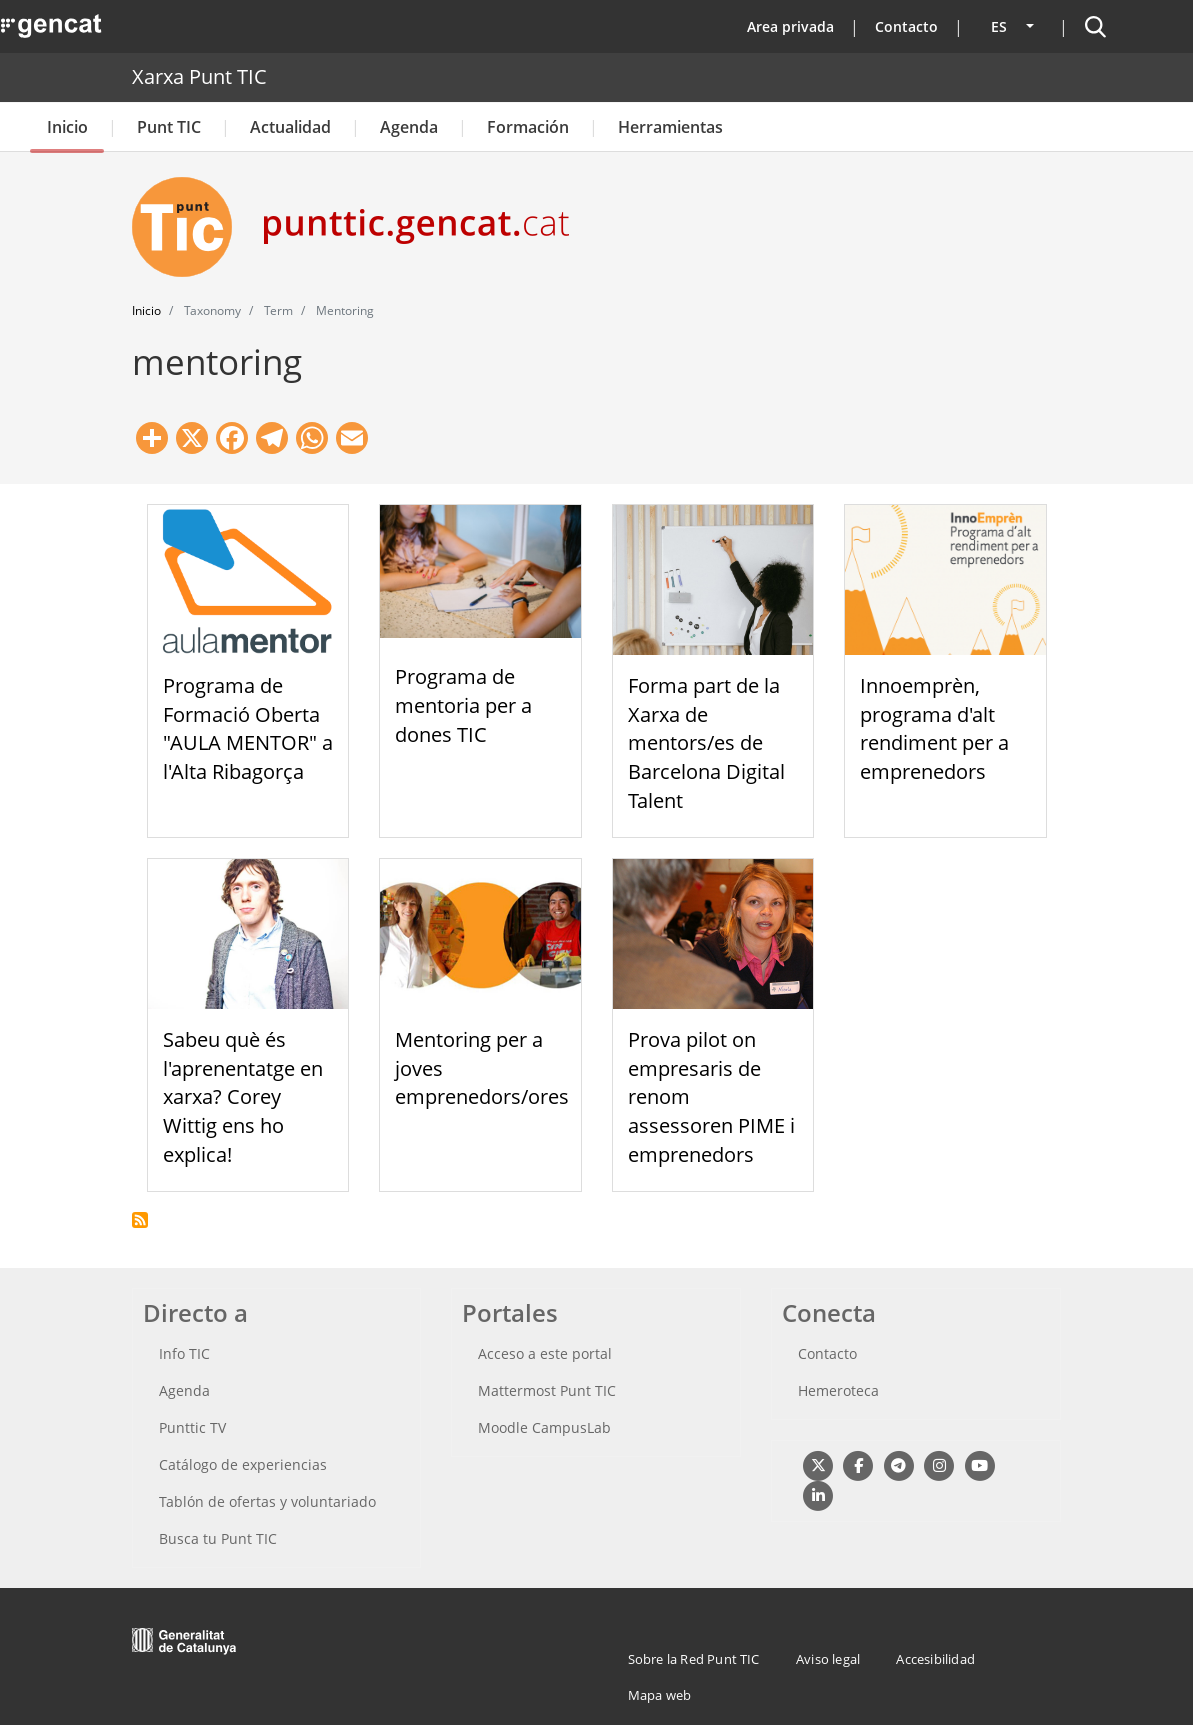  Describe the element at coordinates (547, 1390) in the screenshot. I see `Mattermost Punt TIC` at that location.